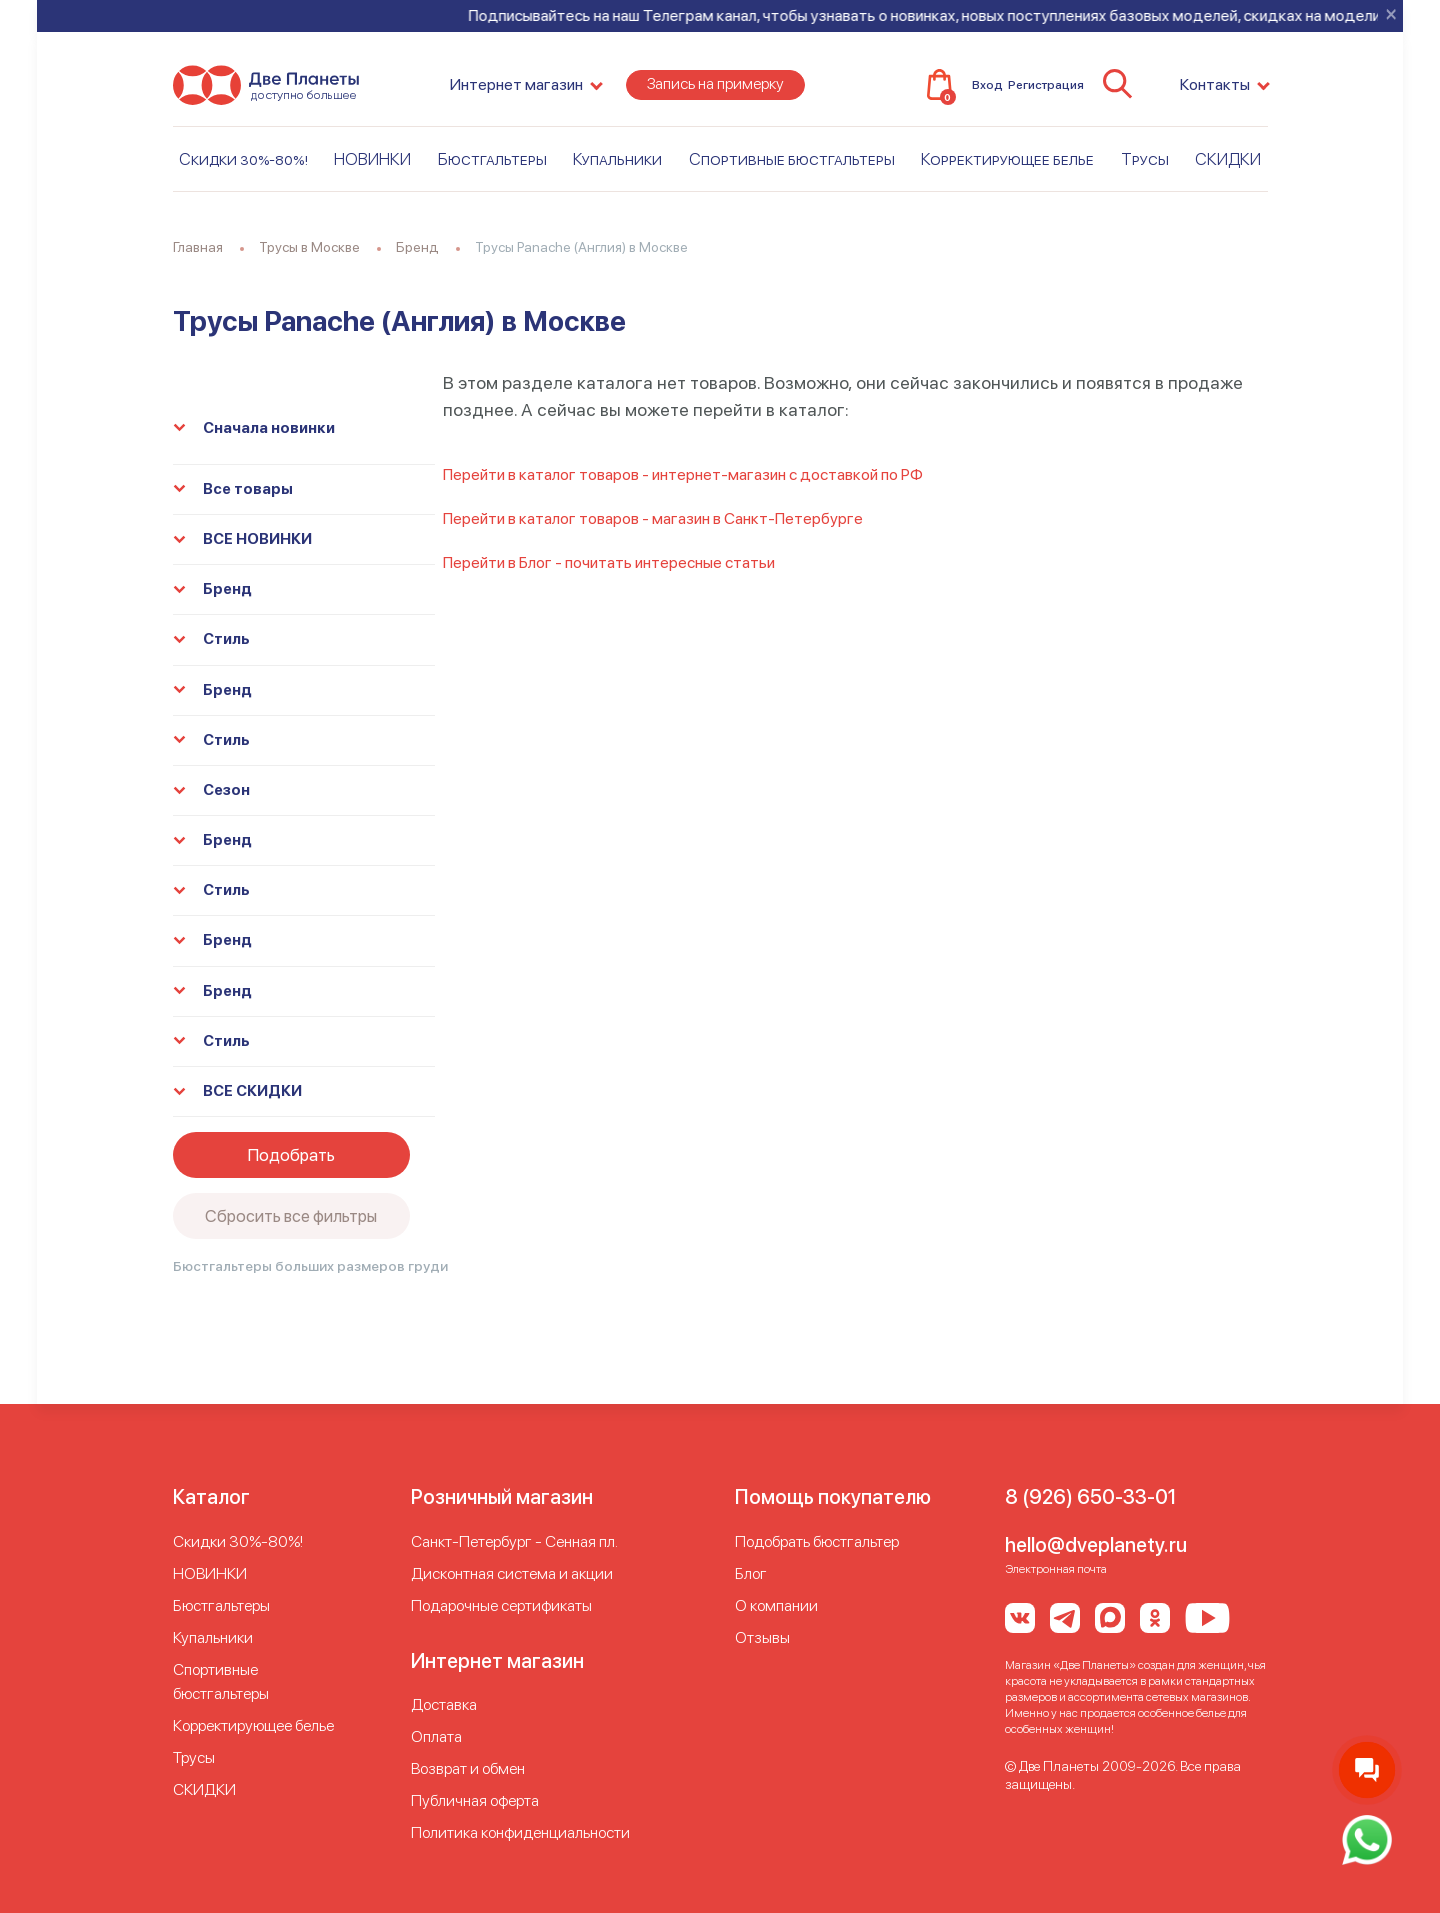  I want to click on Бюстгальтеры, so click(492, 159).